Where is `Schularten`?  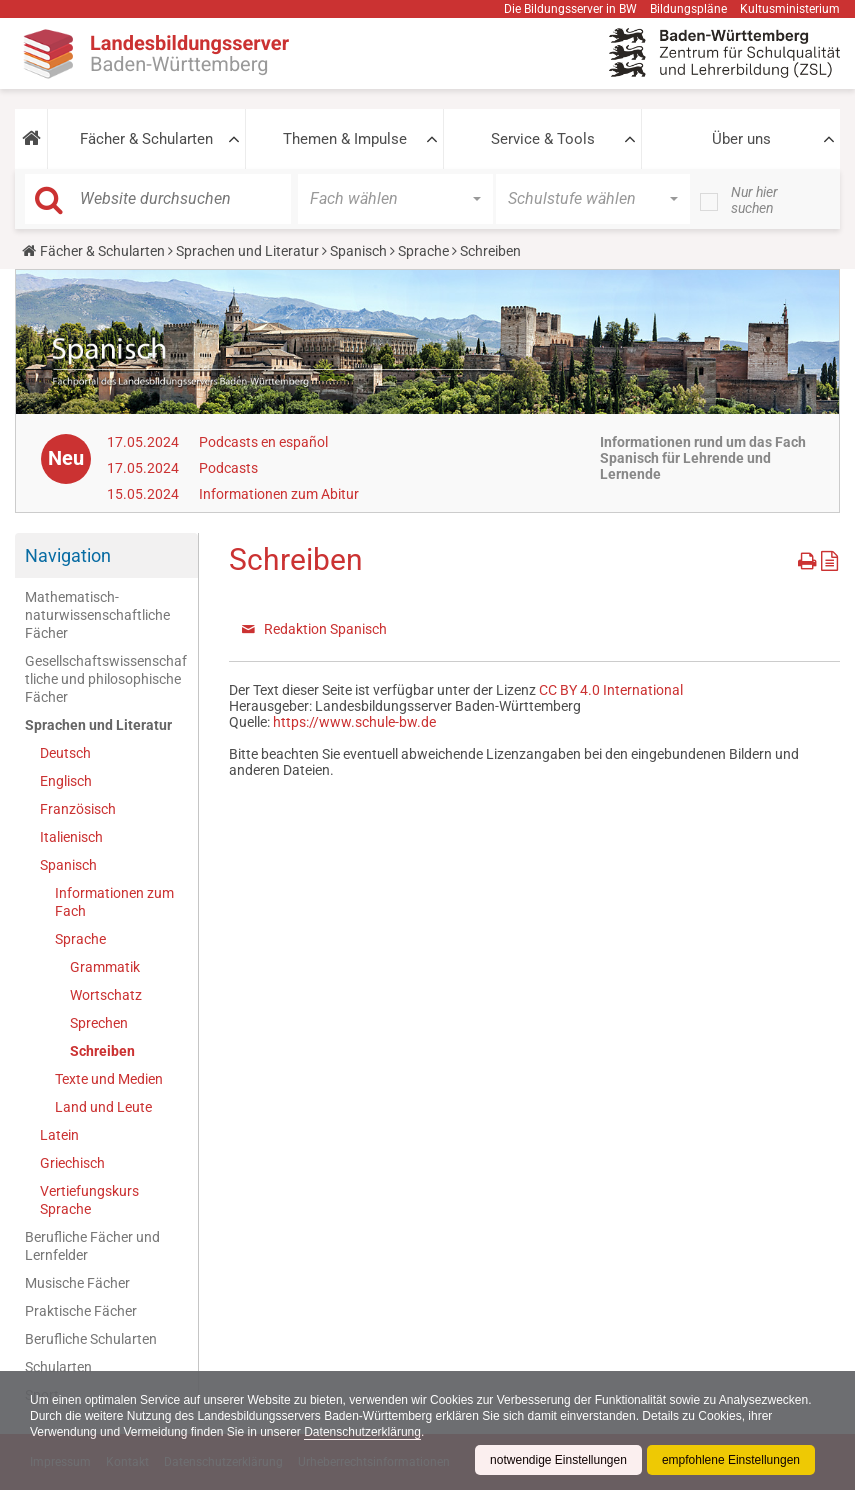 Schularten is located at coordinates (58, 1367).